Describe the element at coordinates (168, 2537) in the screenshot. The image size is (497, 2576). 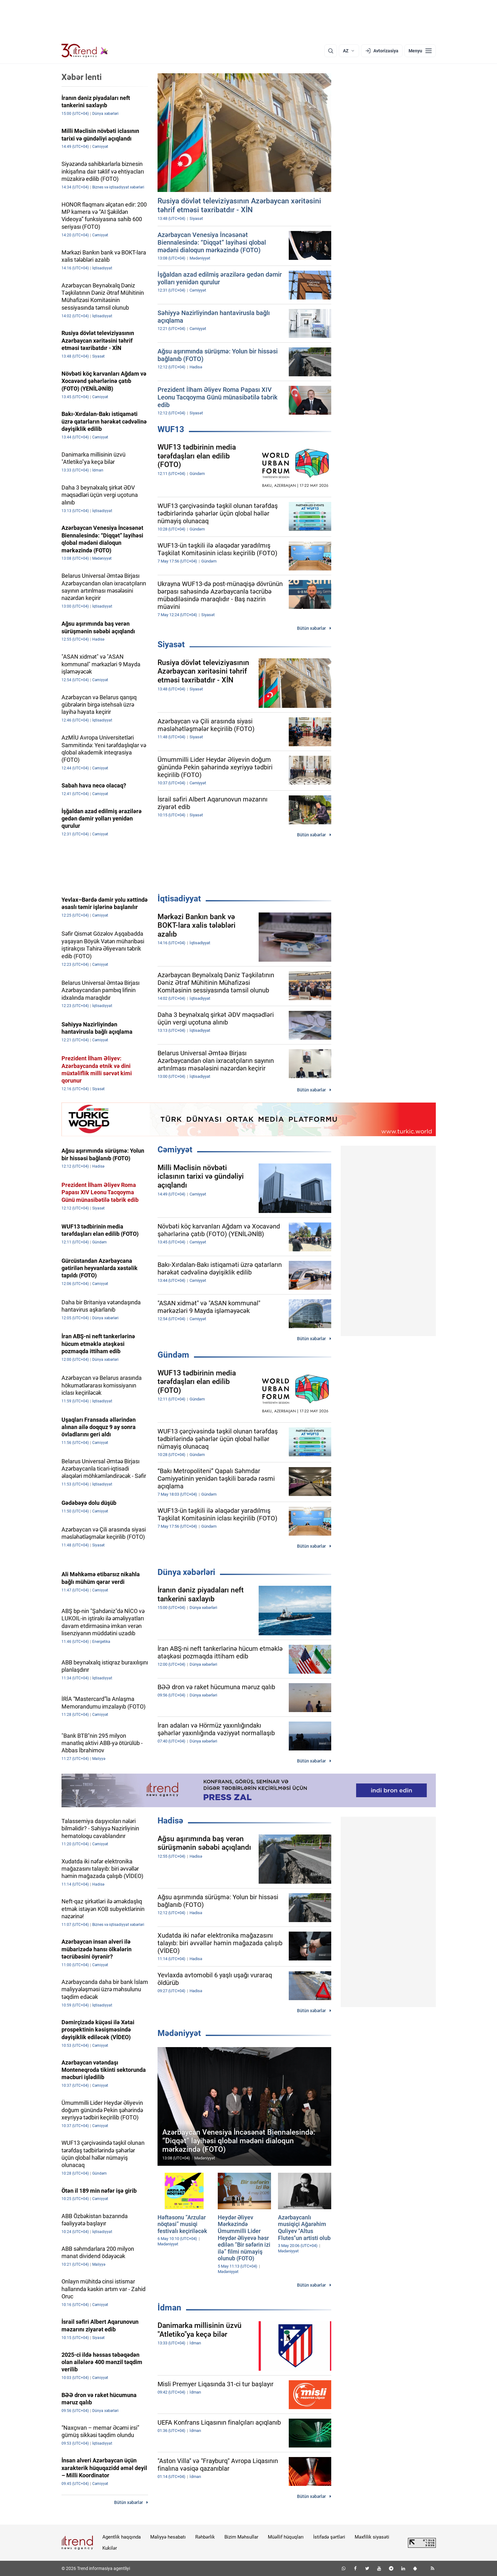
I see `Maliyyə hesabatı` at that location.